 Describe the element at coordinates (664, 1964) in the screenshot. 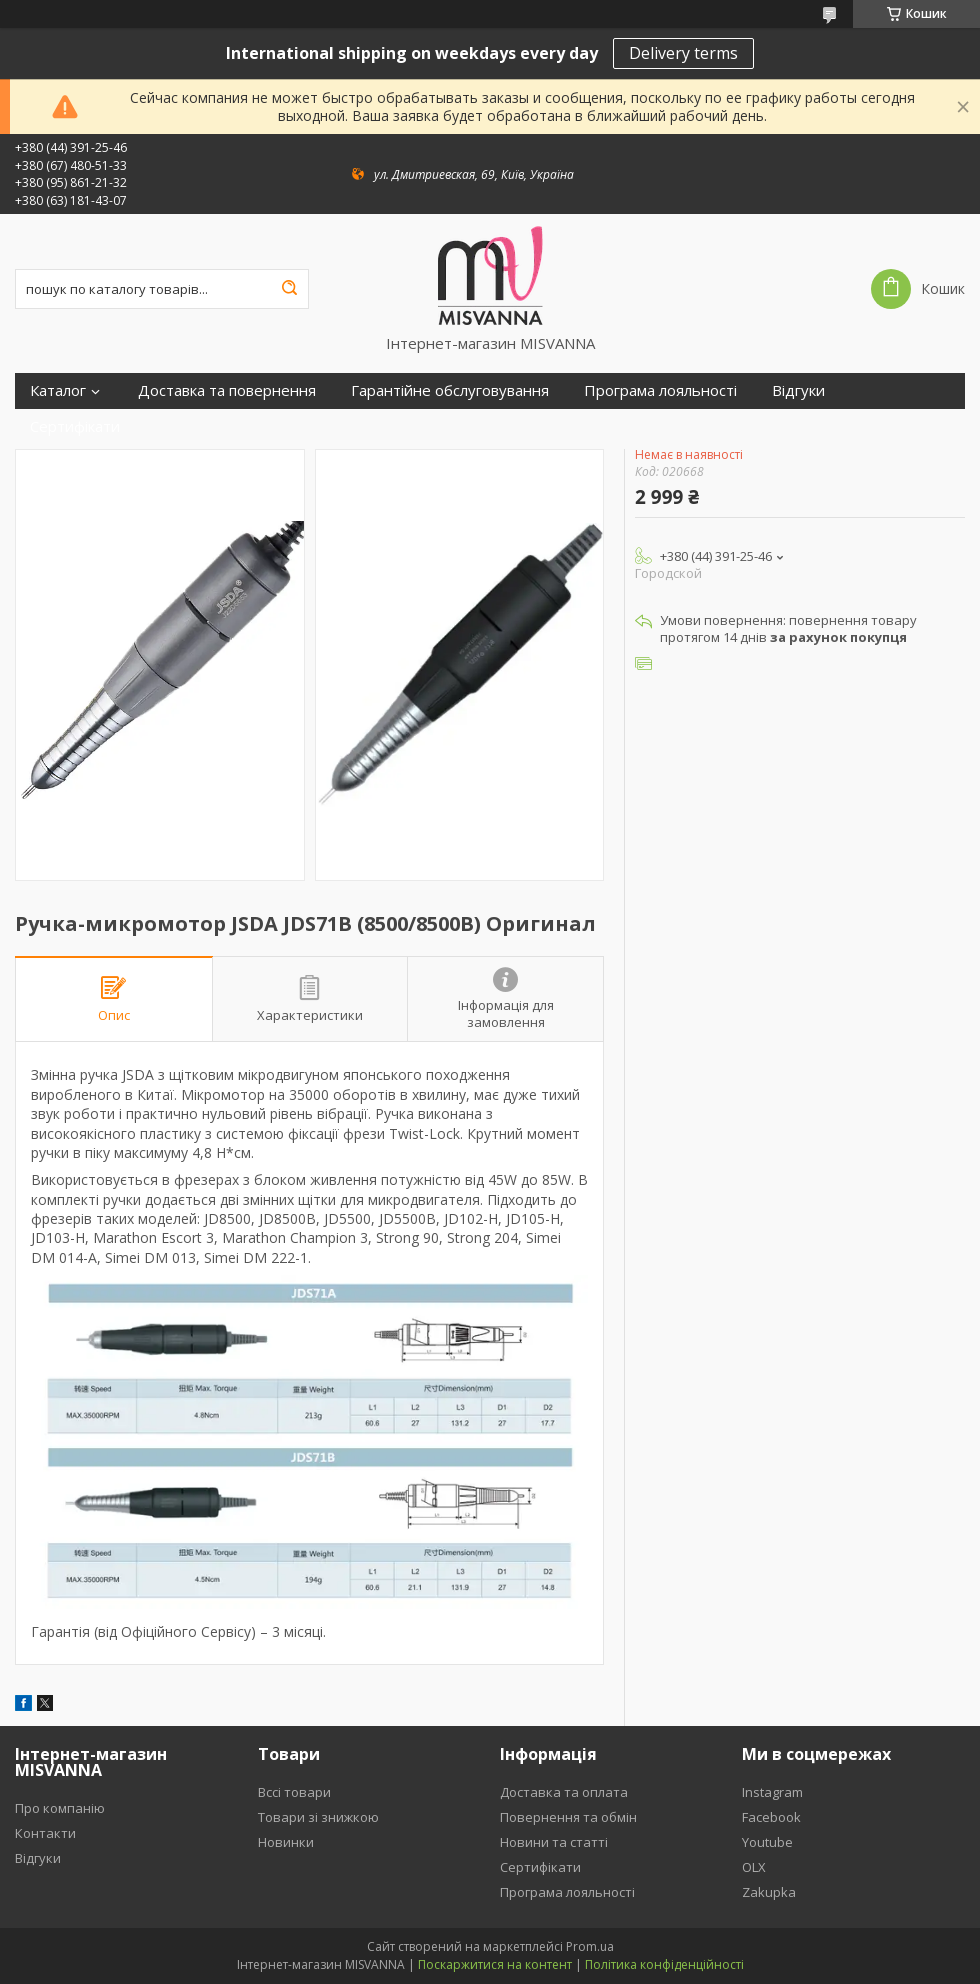

I see `Політика конфіденційності` at that location.